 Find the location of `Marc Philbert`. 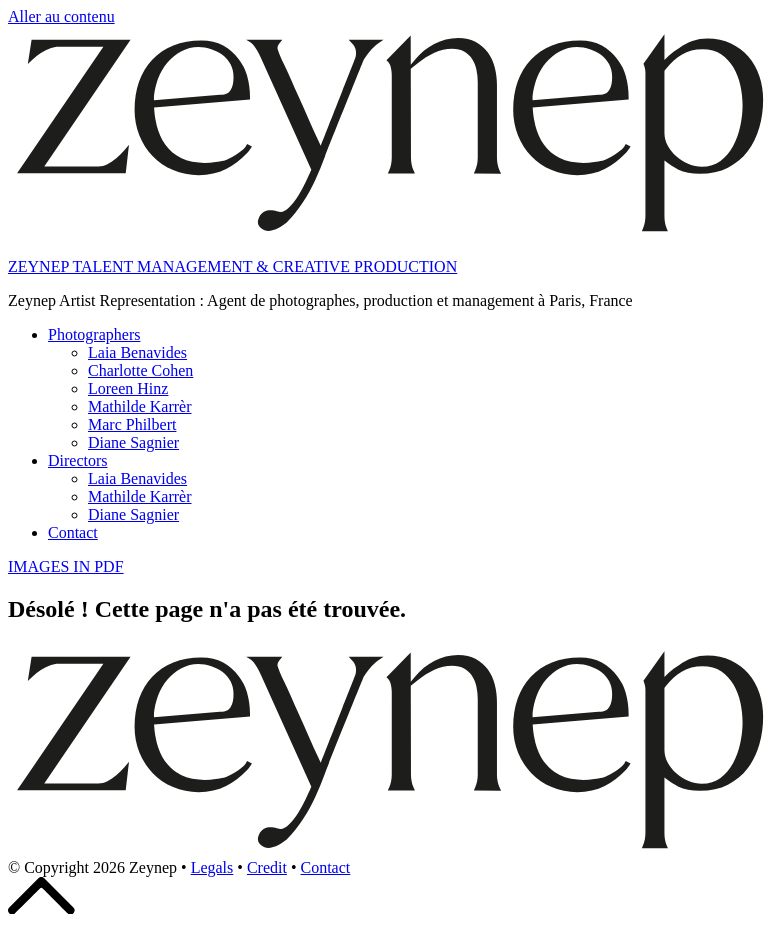

Marc Philbert is located at coordinates (132, 424).